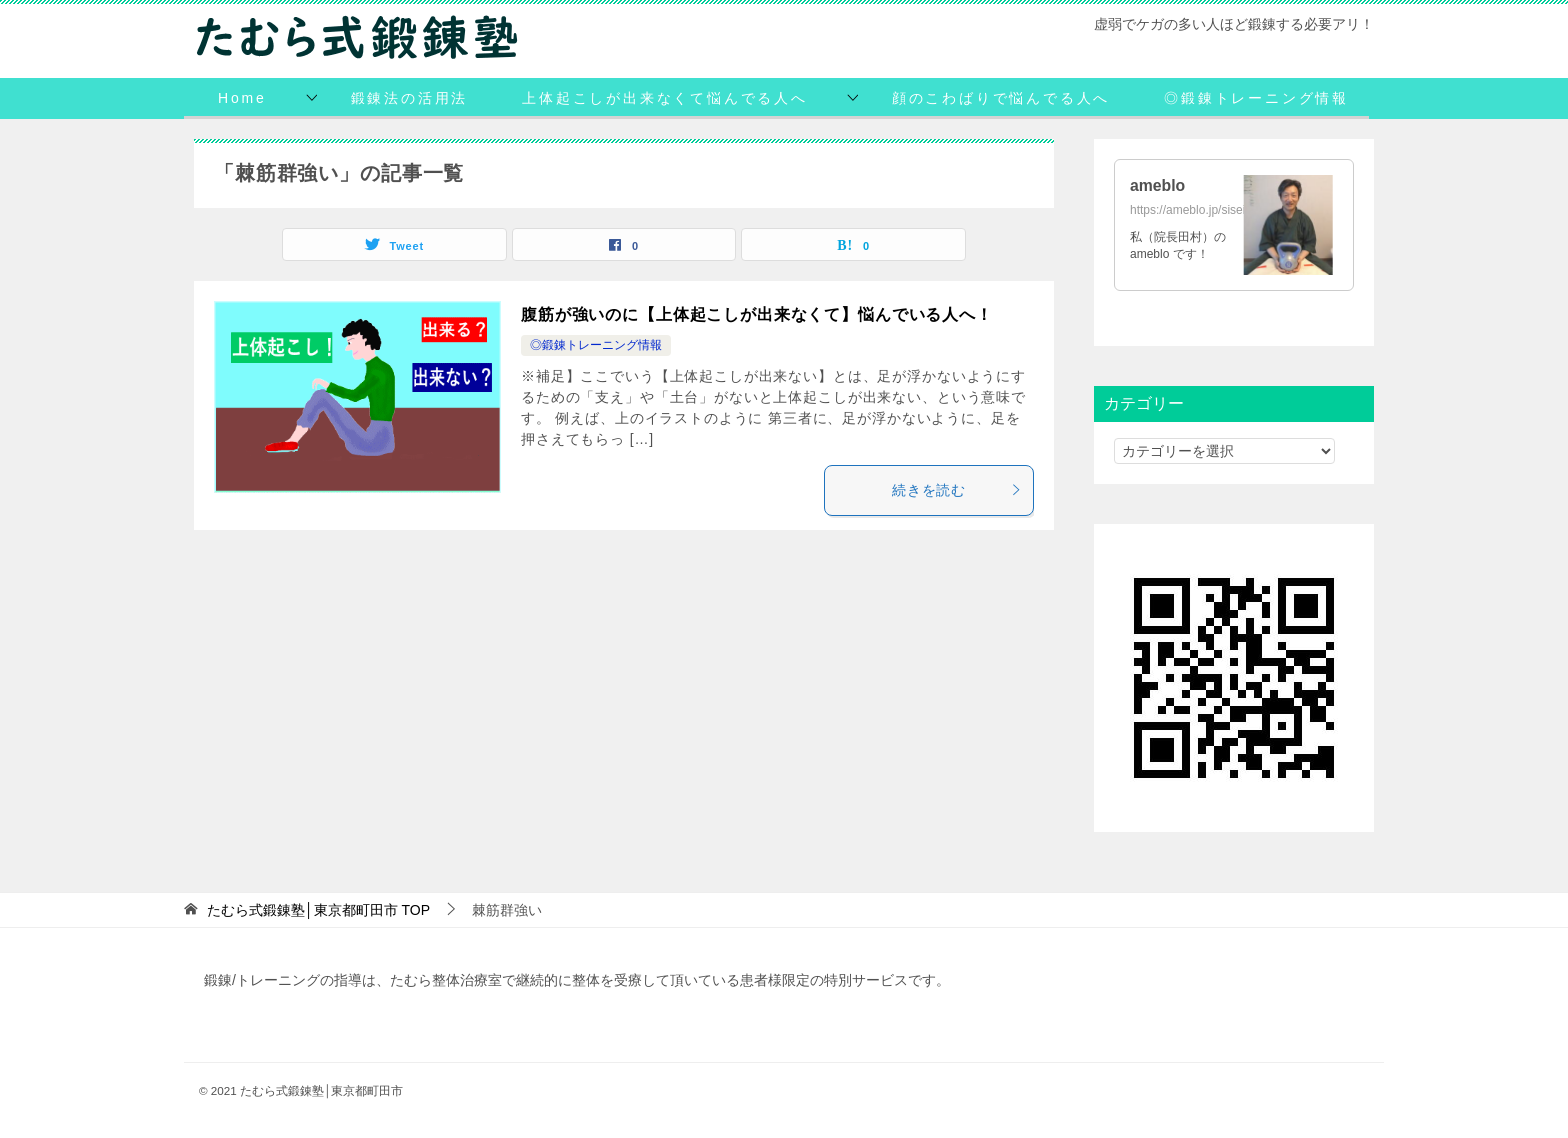 This screenshot has width=1568, height=1138. Describe the element at coordinates (757, 314) in the screenshot. I see `腹筋が強いのに【上体起こしが出来なくて】悩んでいる人へ！` at that location.